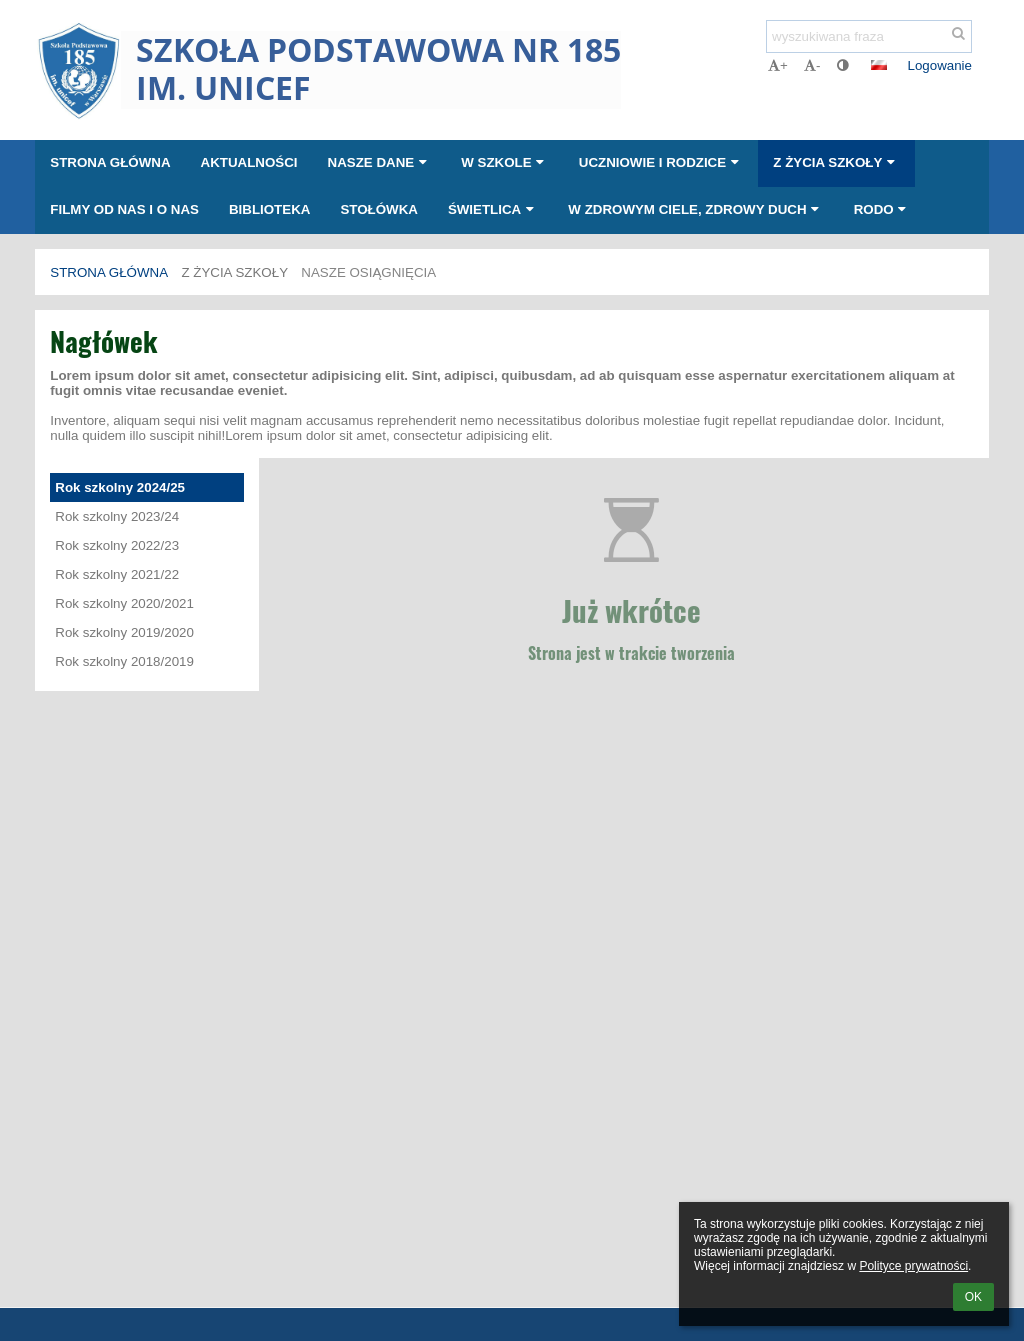 This screenshot has width=1024, height=1341. What do you see at coordinates (493, 209) in the screenshot?
I see `Świetlica [button]` at bounding box center [493, 209].